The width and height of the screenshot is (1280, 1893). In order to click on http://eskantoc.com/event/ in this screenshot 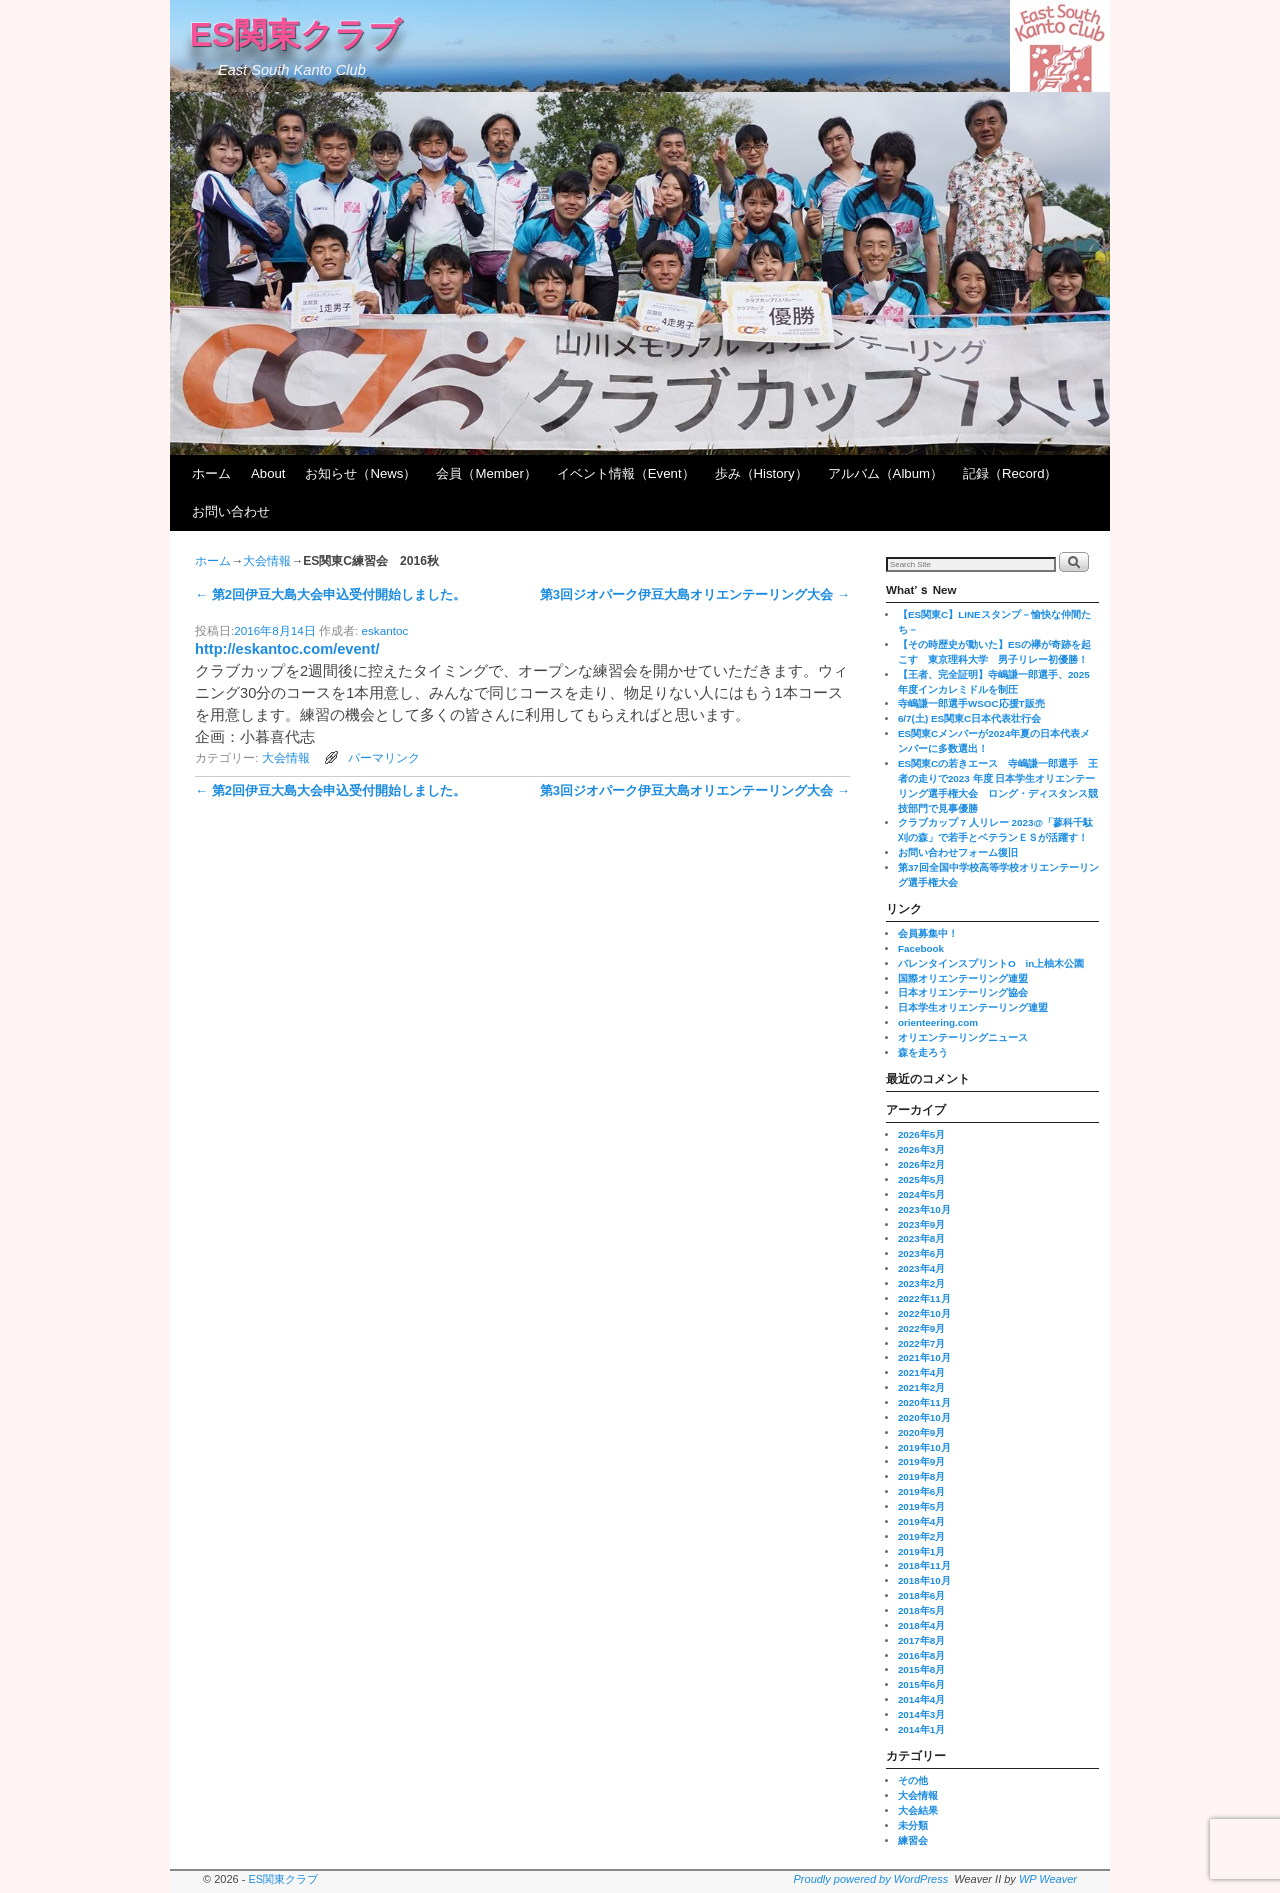, I will do `click(287, 649)`.